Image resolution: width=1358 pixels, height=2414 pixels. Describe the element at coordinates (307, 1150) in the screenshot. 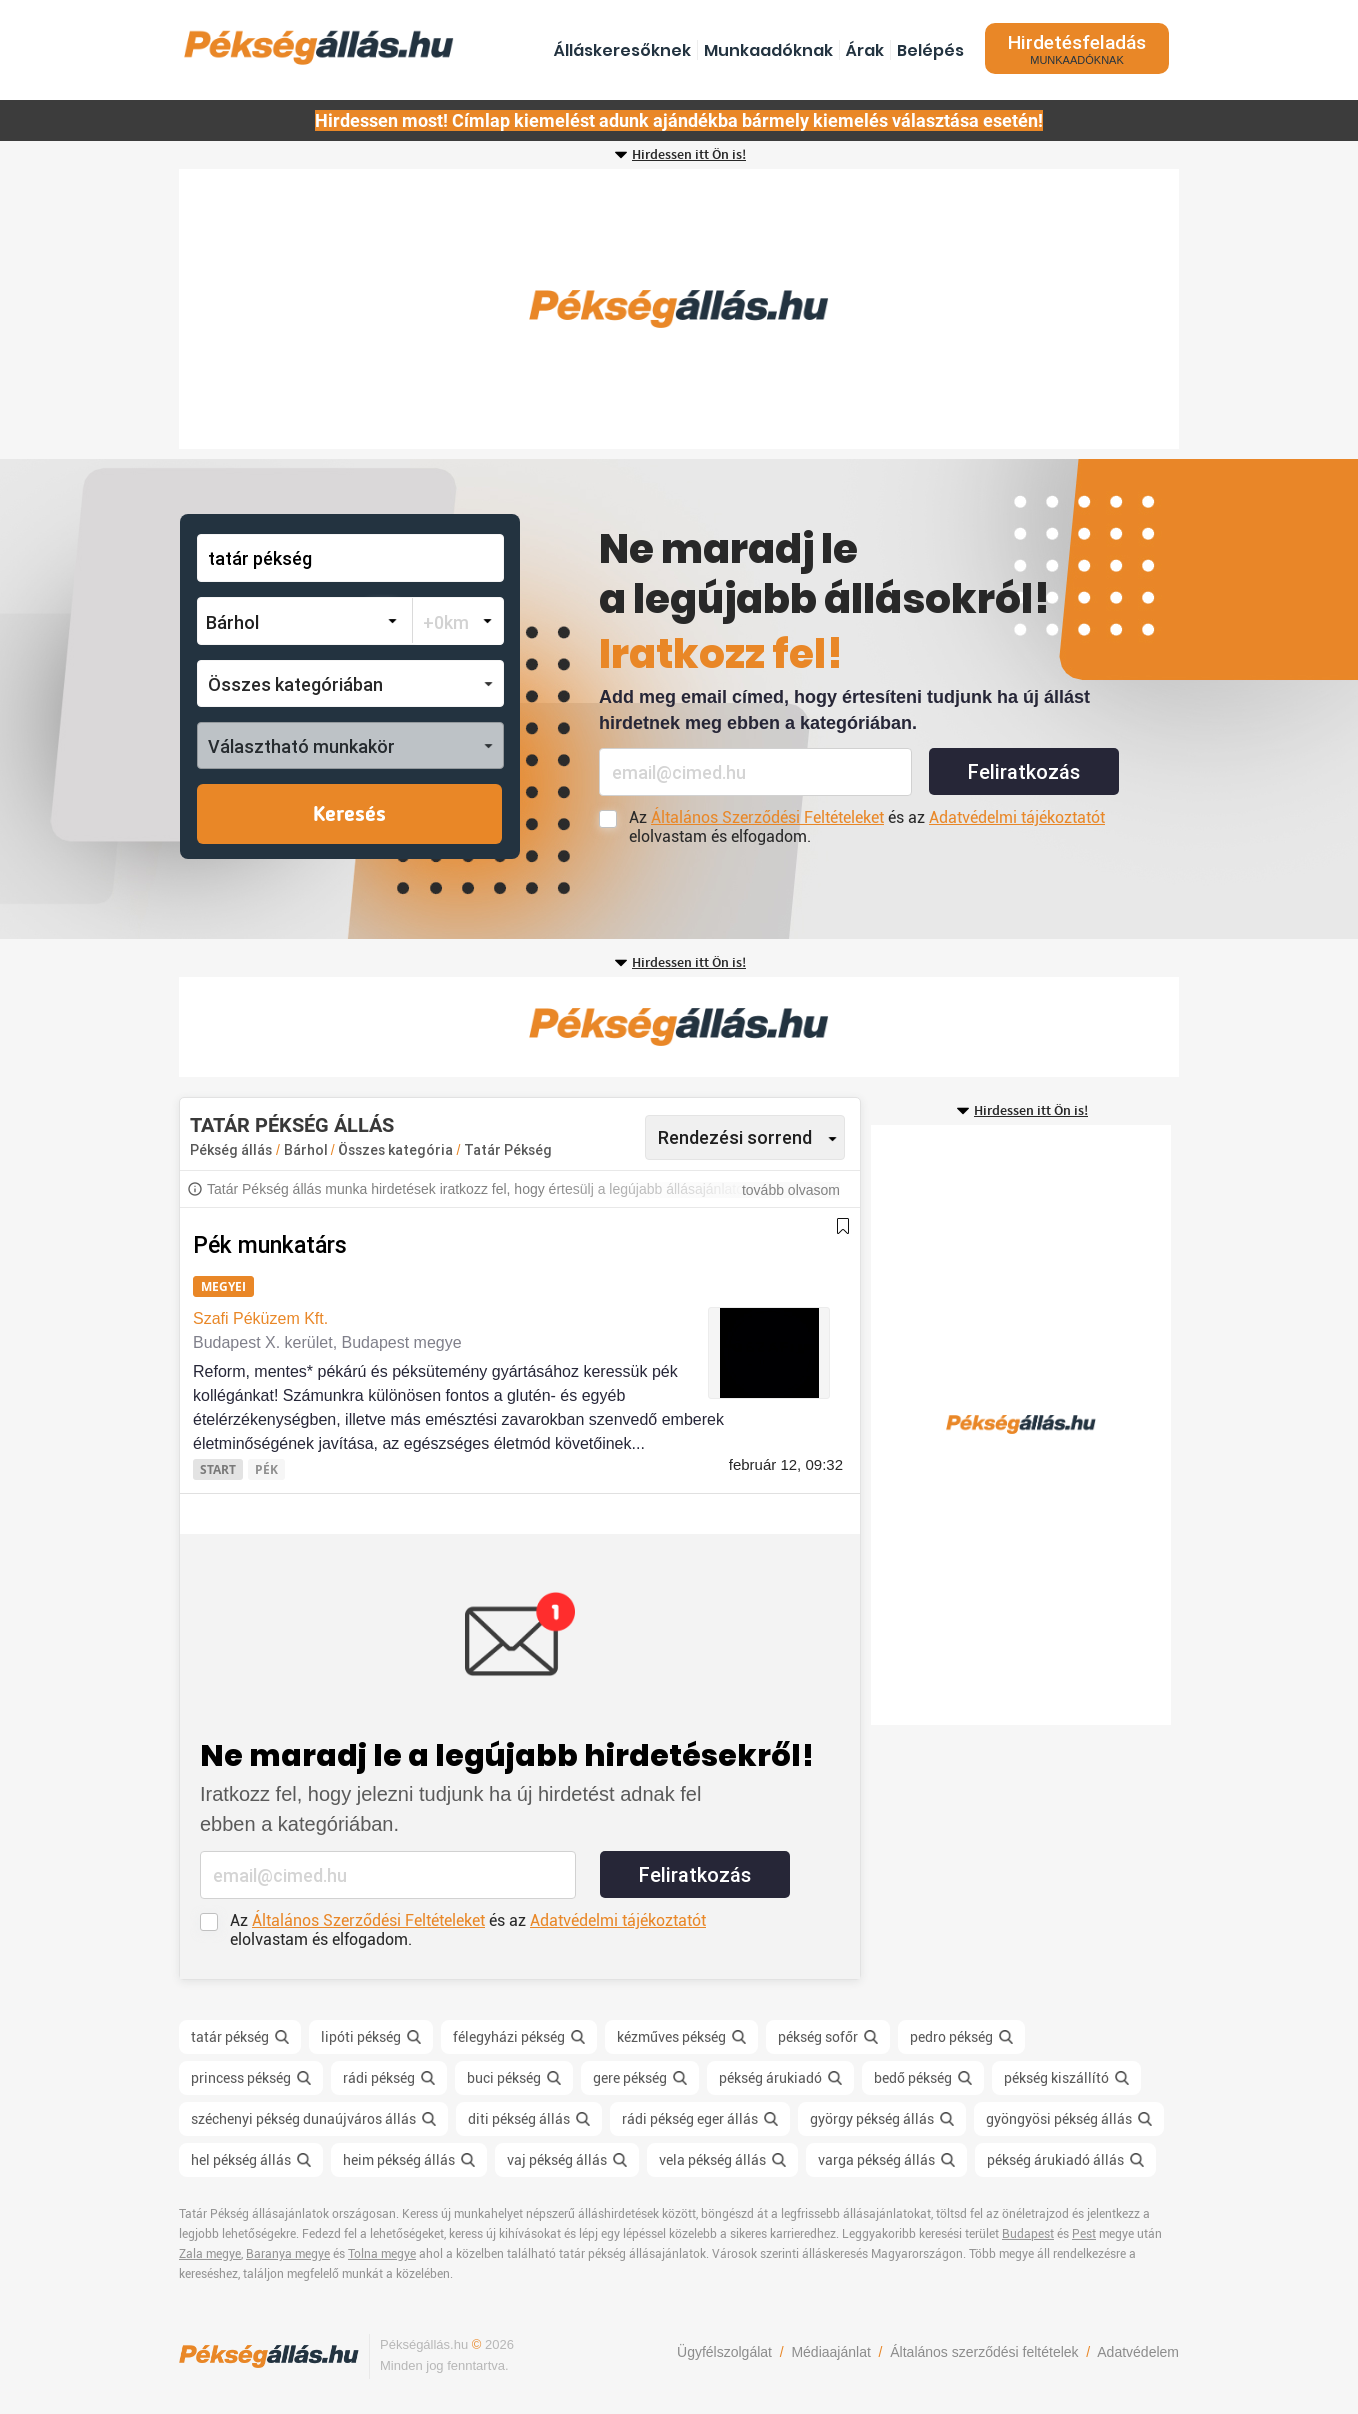

I see `Bárhol` at that location.